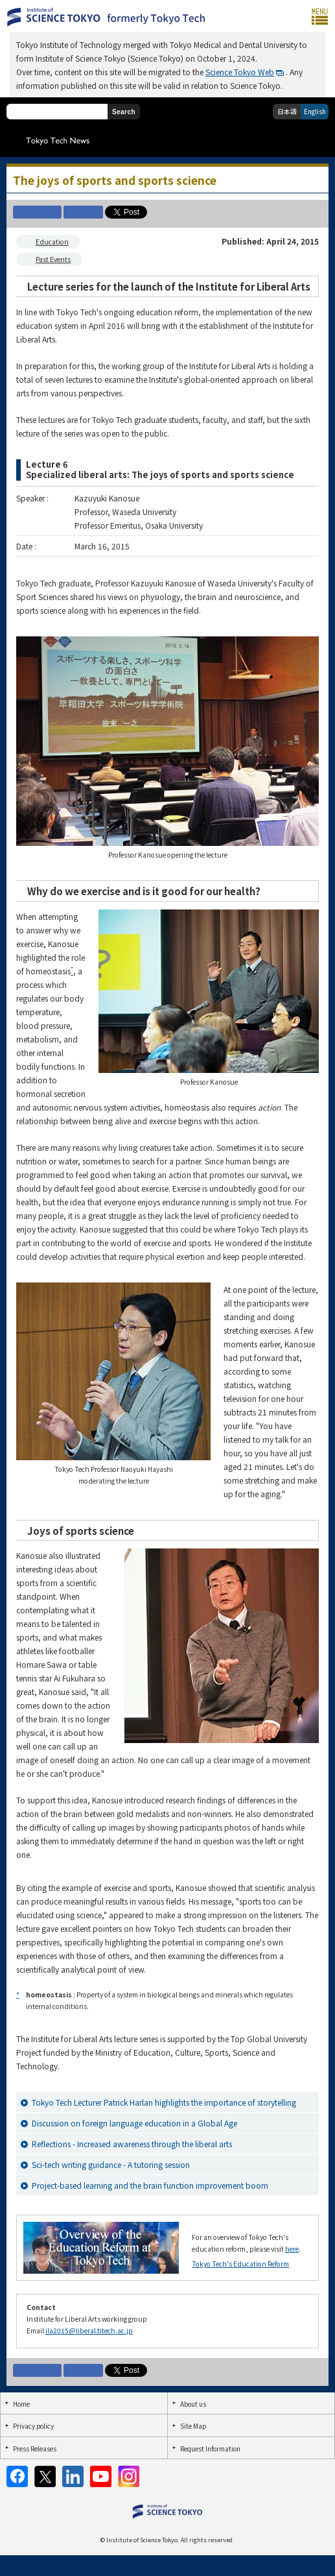 The height and width of the screenshot is (2576, 335). What do you see at coordinates (164, 2102) in the screenshot?
I see `Tokyo Tech Lecturer Patrick Harlan highlights the importance of storytelling` at bounding box center [164, 2102].